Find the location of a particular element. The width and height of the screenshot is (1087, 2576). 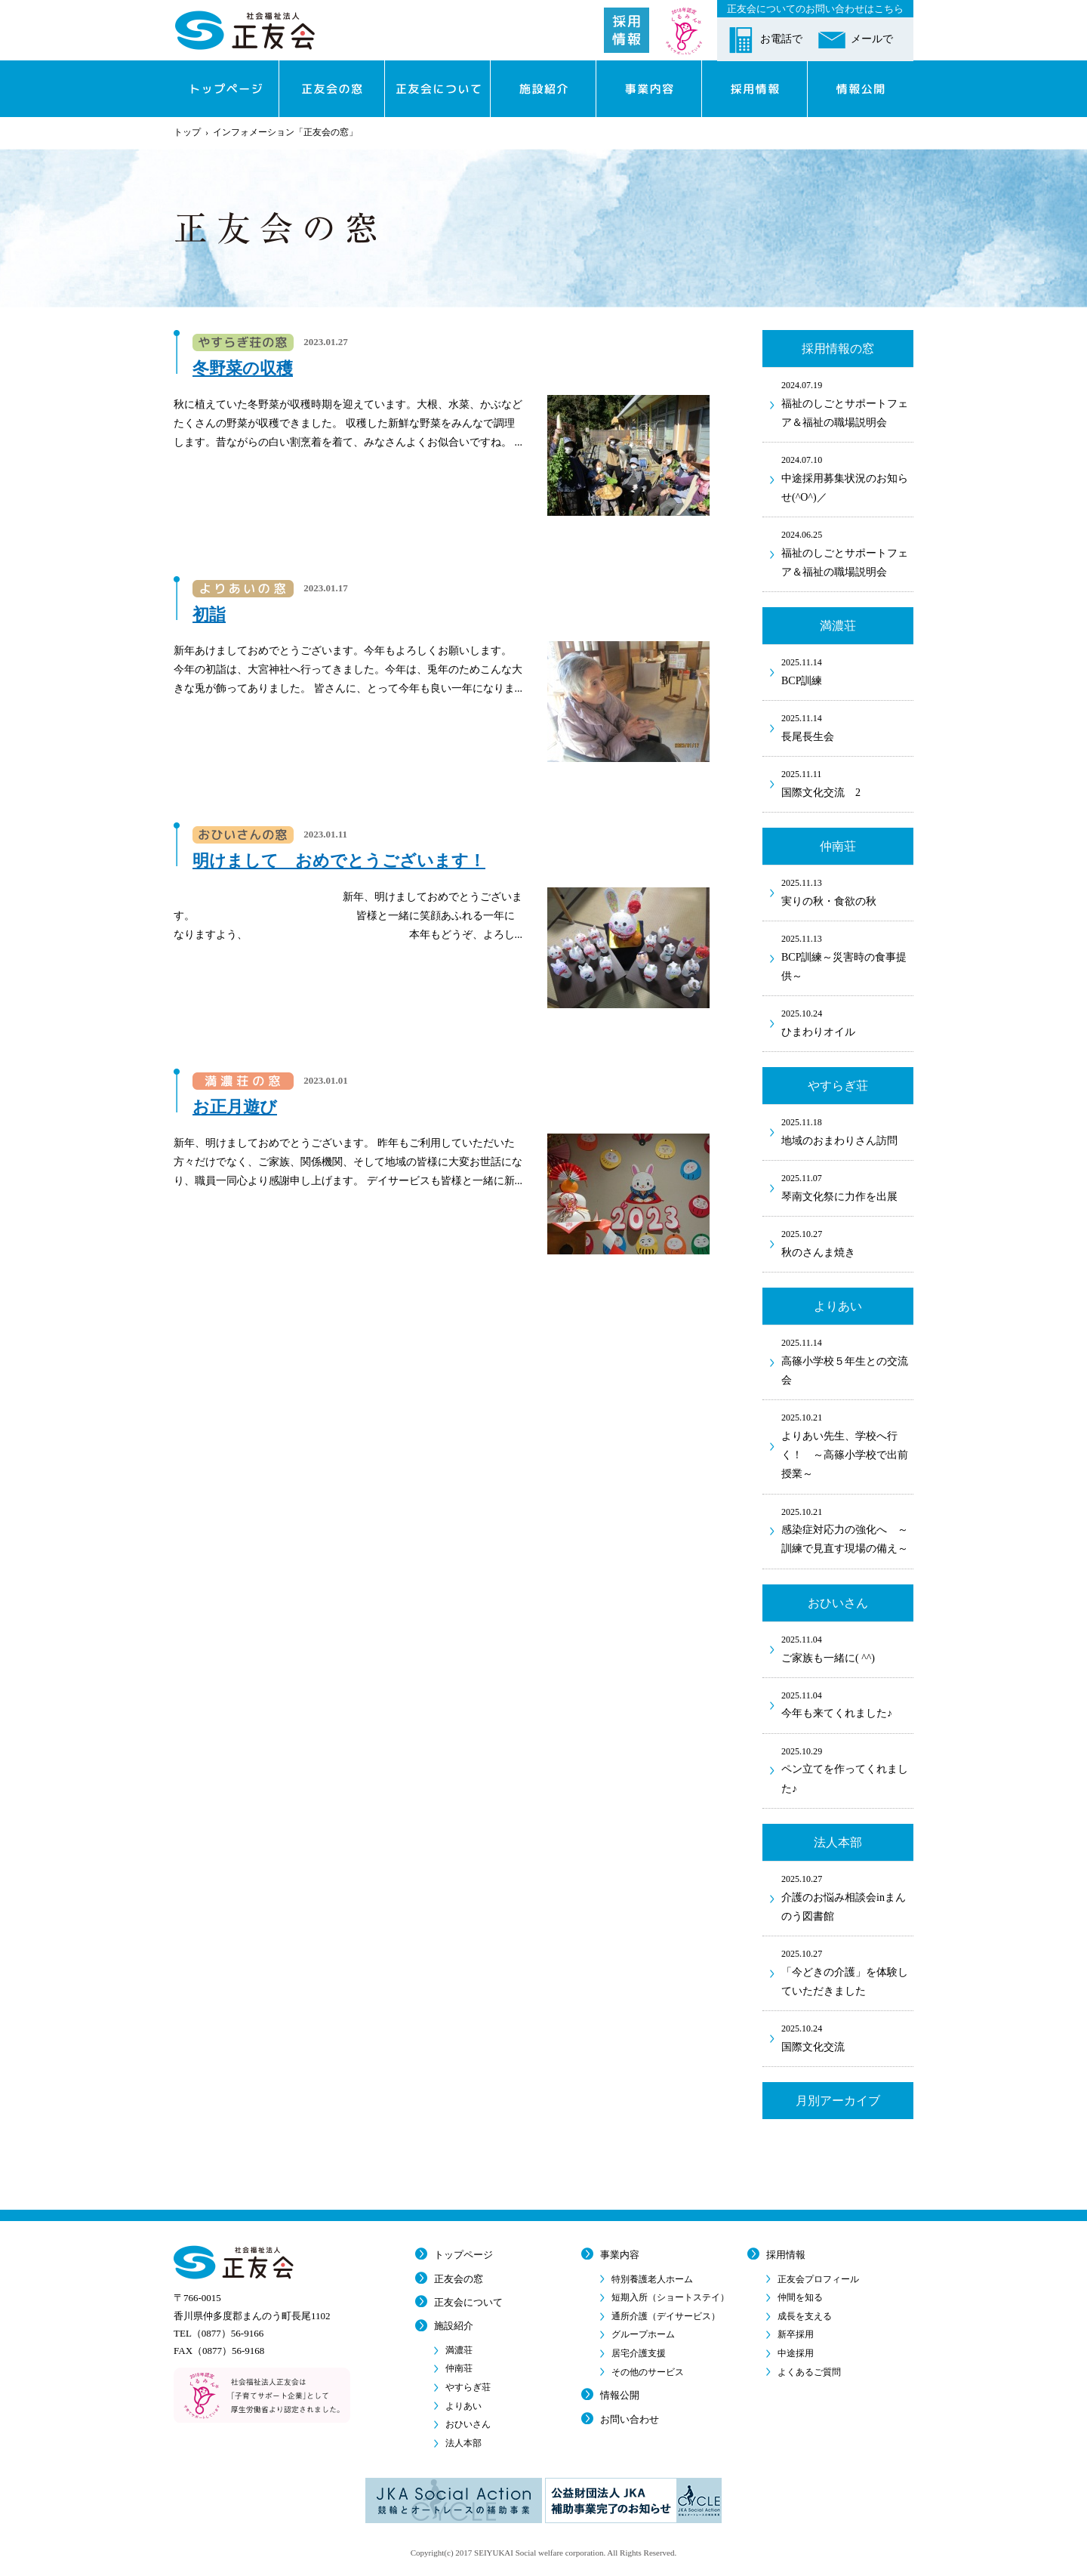

ペン立てを作ってくれました♪ is located at coordinates (847, 1769).